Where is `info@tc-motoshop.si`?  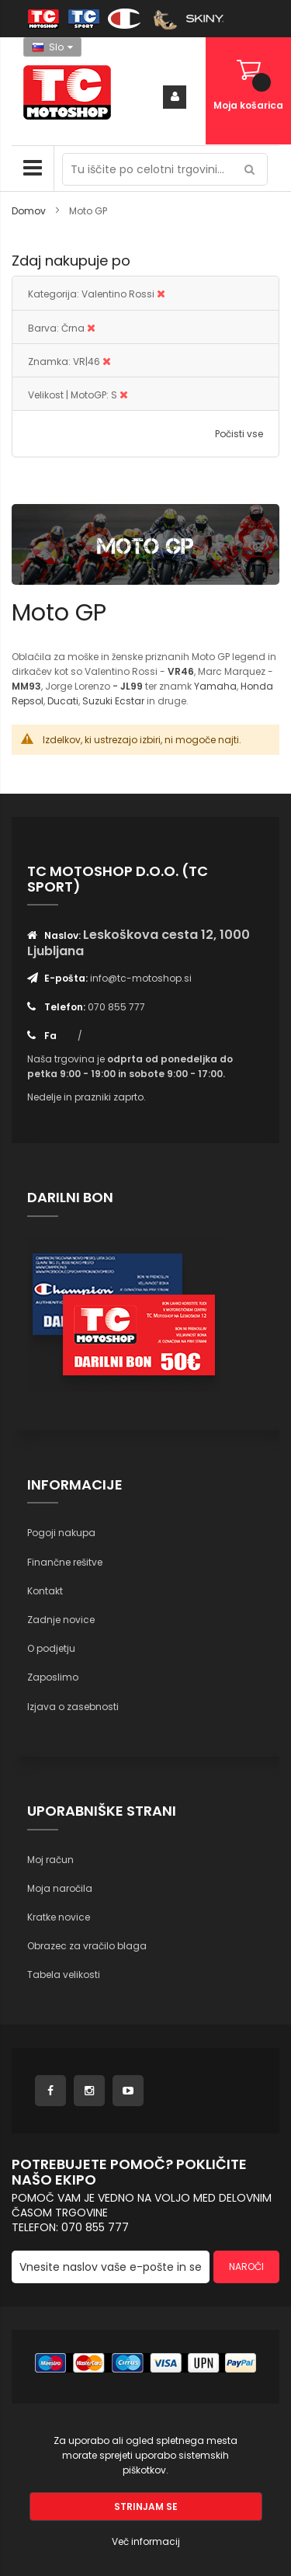
info@tc-motoshop.si is located at coordinates (141, 978).